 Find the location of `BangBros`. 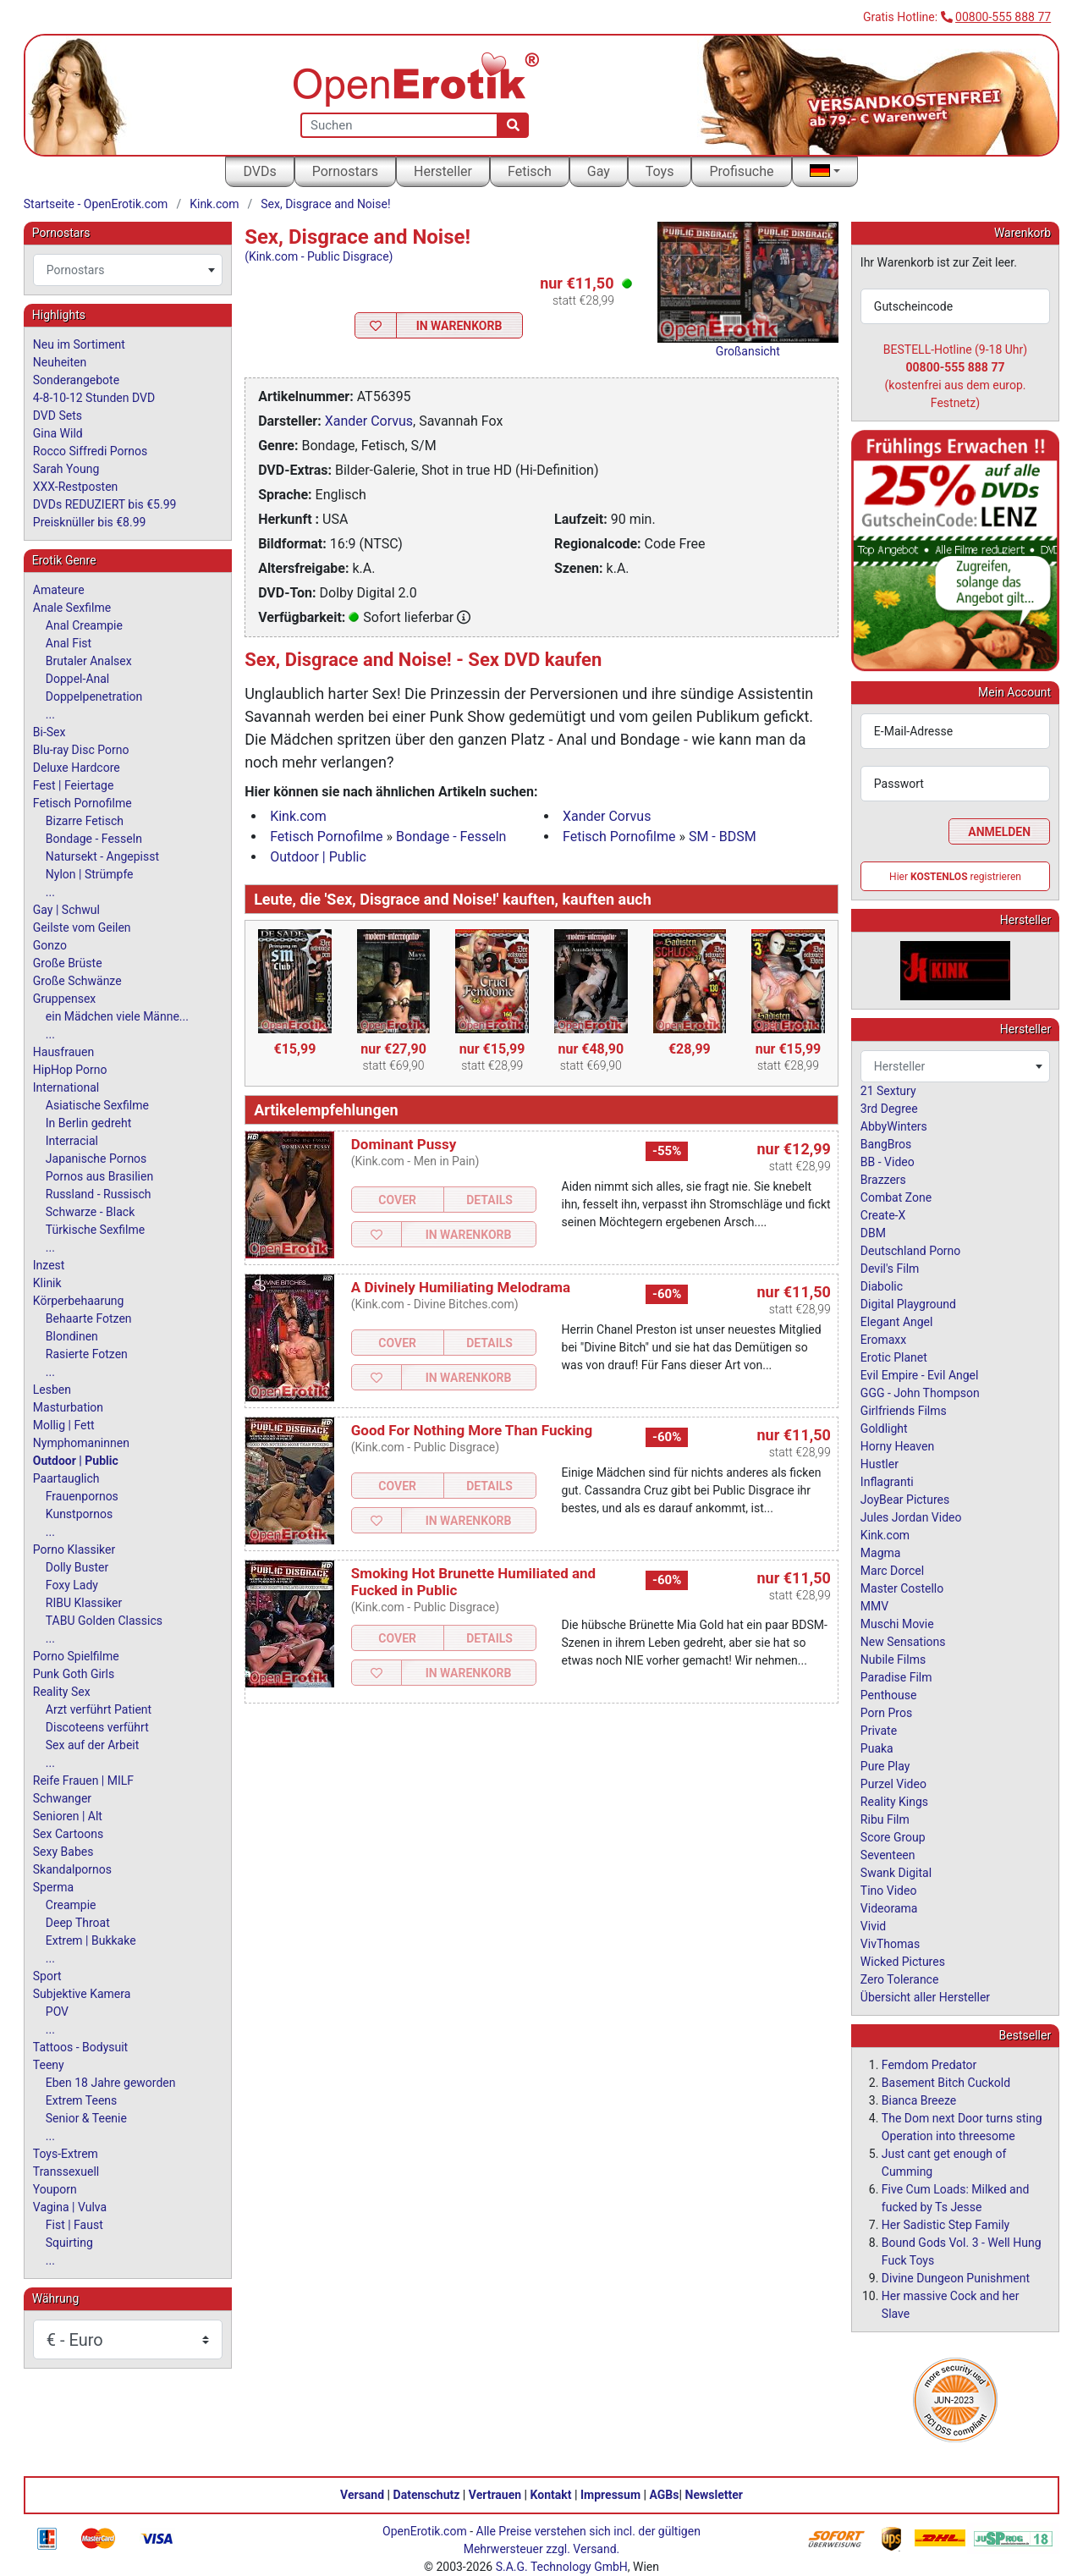

BangBros is located at coordinates (885, 1144).